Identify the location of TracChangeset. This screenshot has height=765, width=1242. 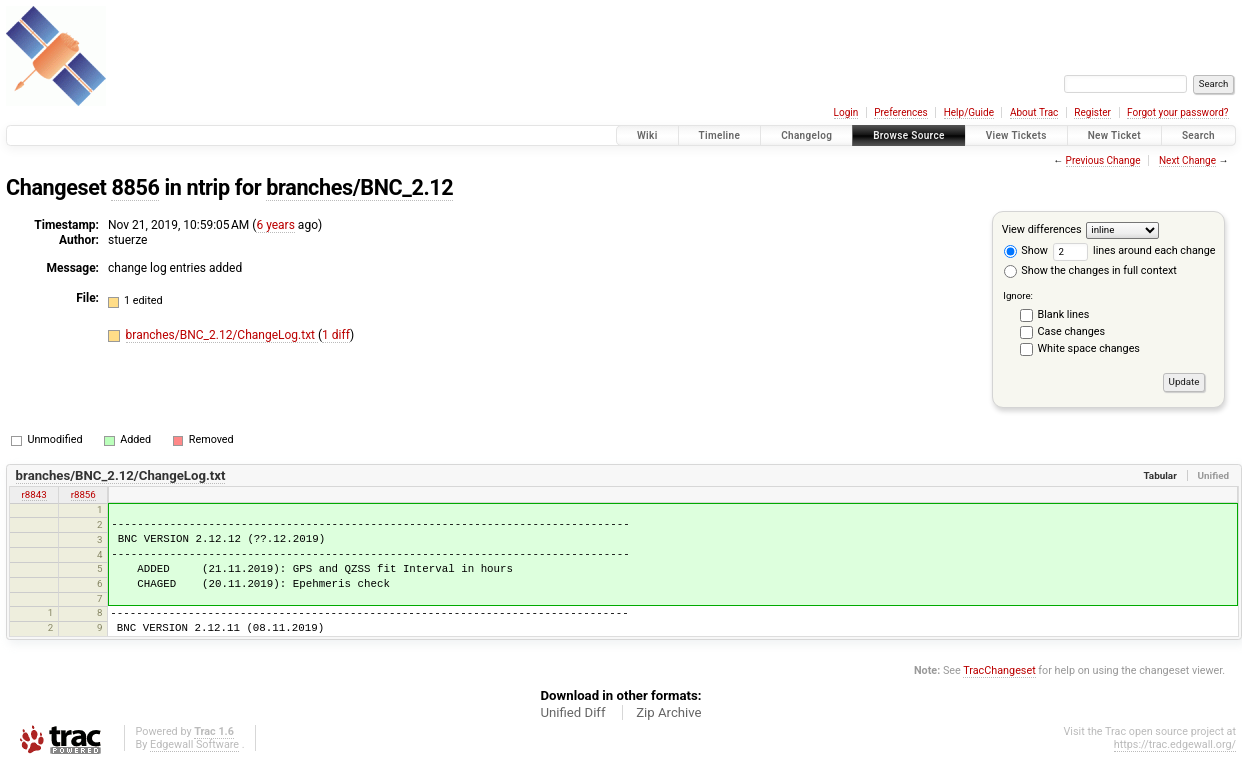
(999, 670).